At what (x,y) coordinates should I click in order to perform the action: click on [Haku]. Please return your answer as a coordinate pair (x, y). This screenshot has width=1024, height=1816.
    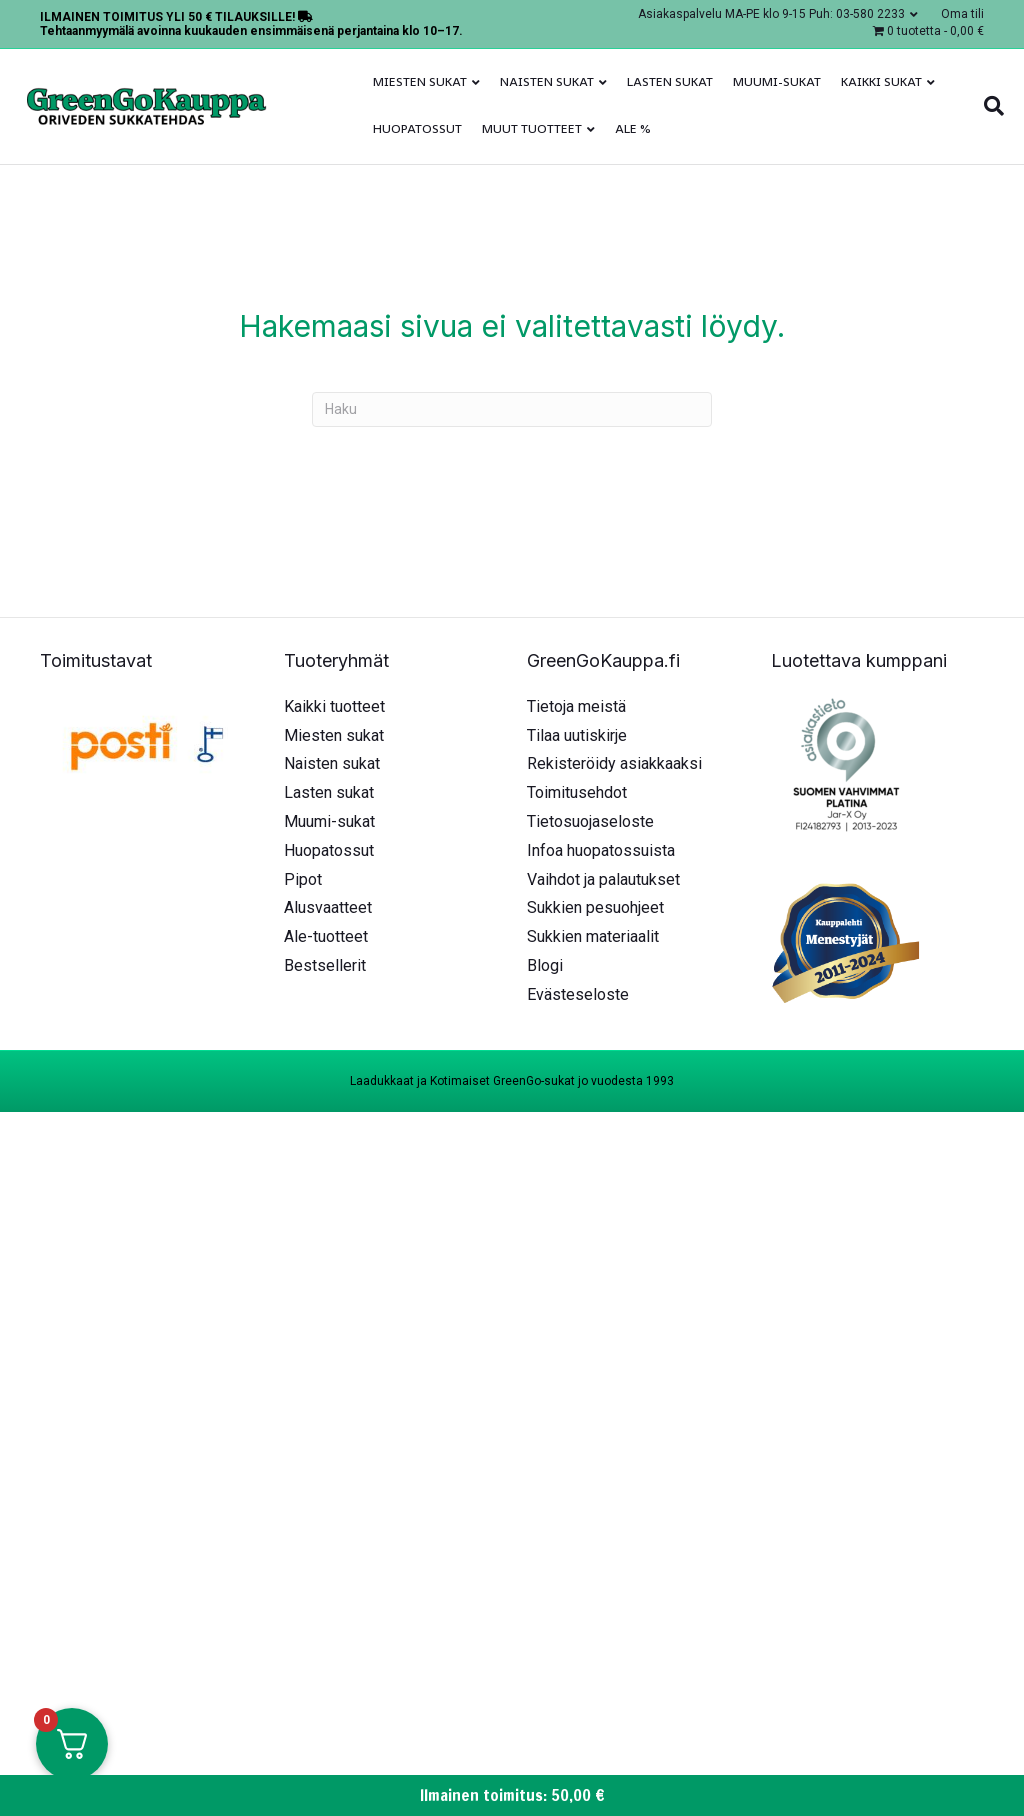
    Looking at the image, I should click on (989, 106).